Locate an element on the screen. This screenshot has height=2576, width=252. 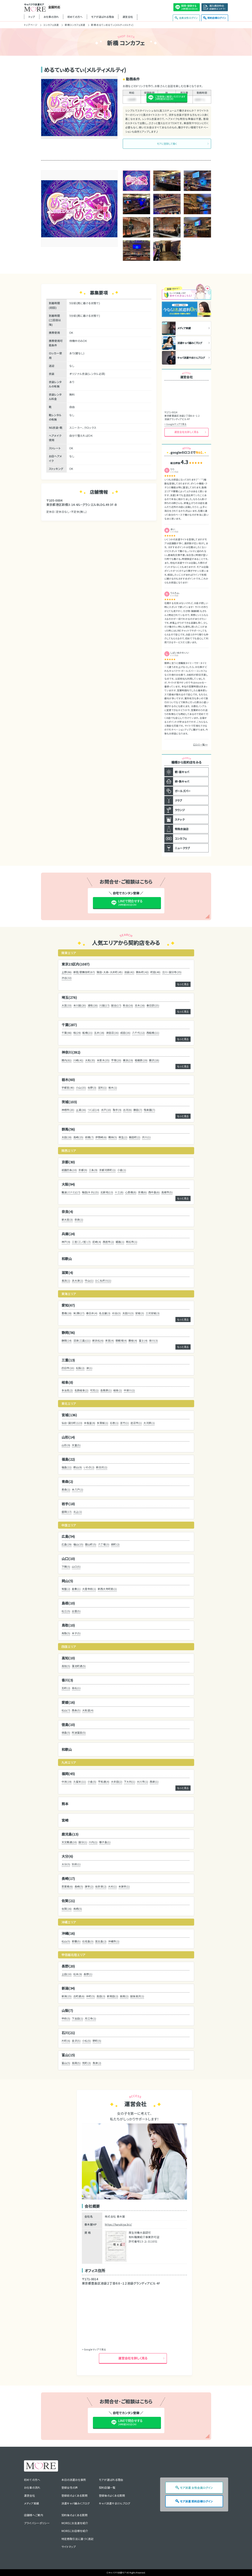
神栖市(20) is located at coordinates (68, 1110).